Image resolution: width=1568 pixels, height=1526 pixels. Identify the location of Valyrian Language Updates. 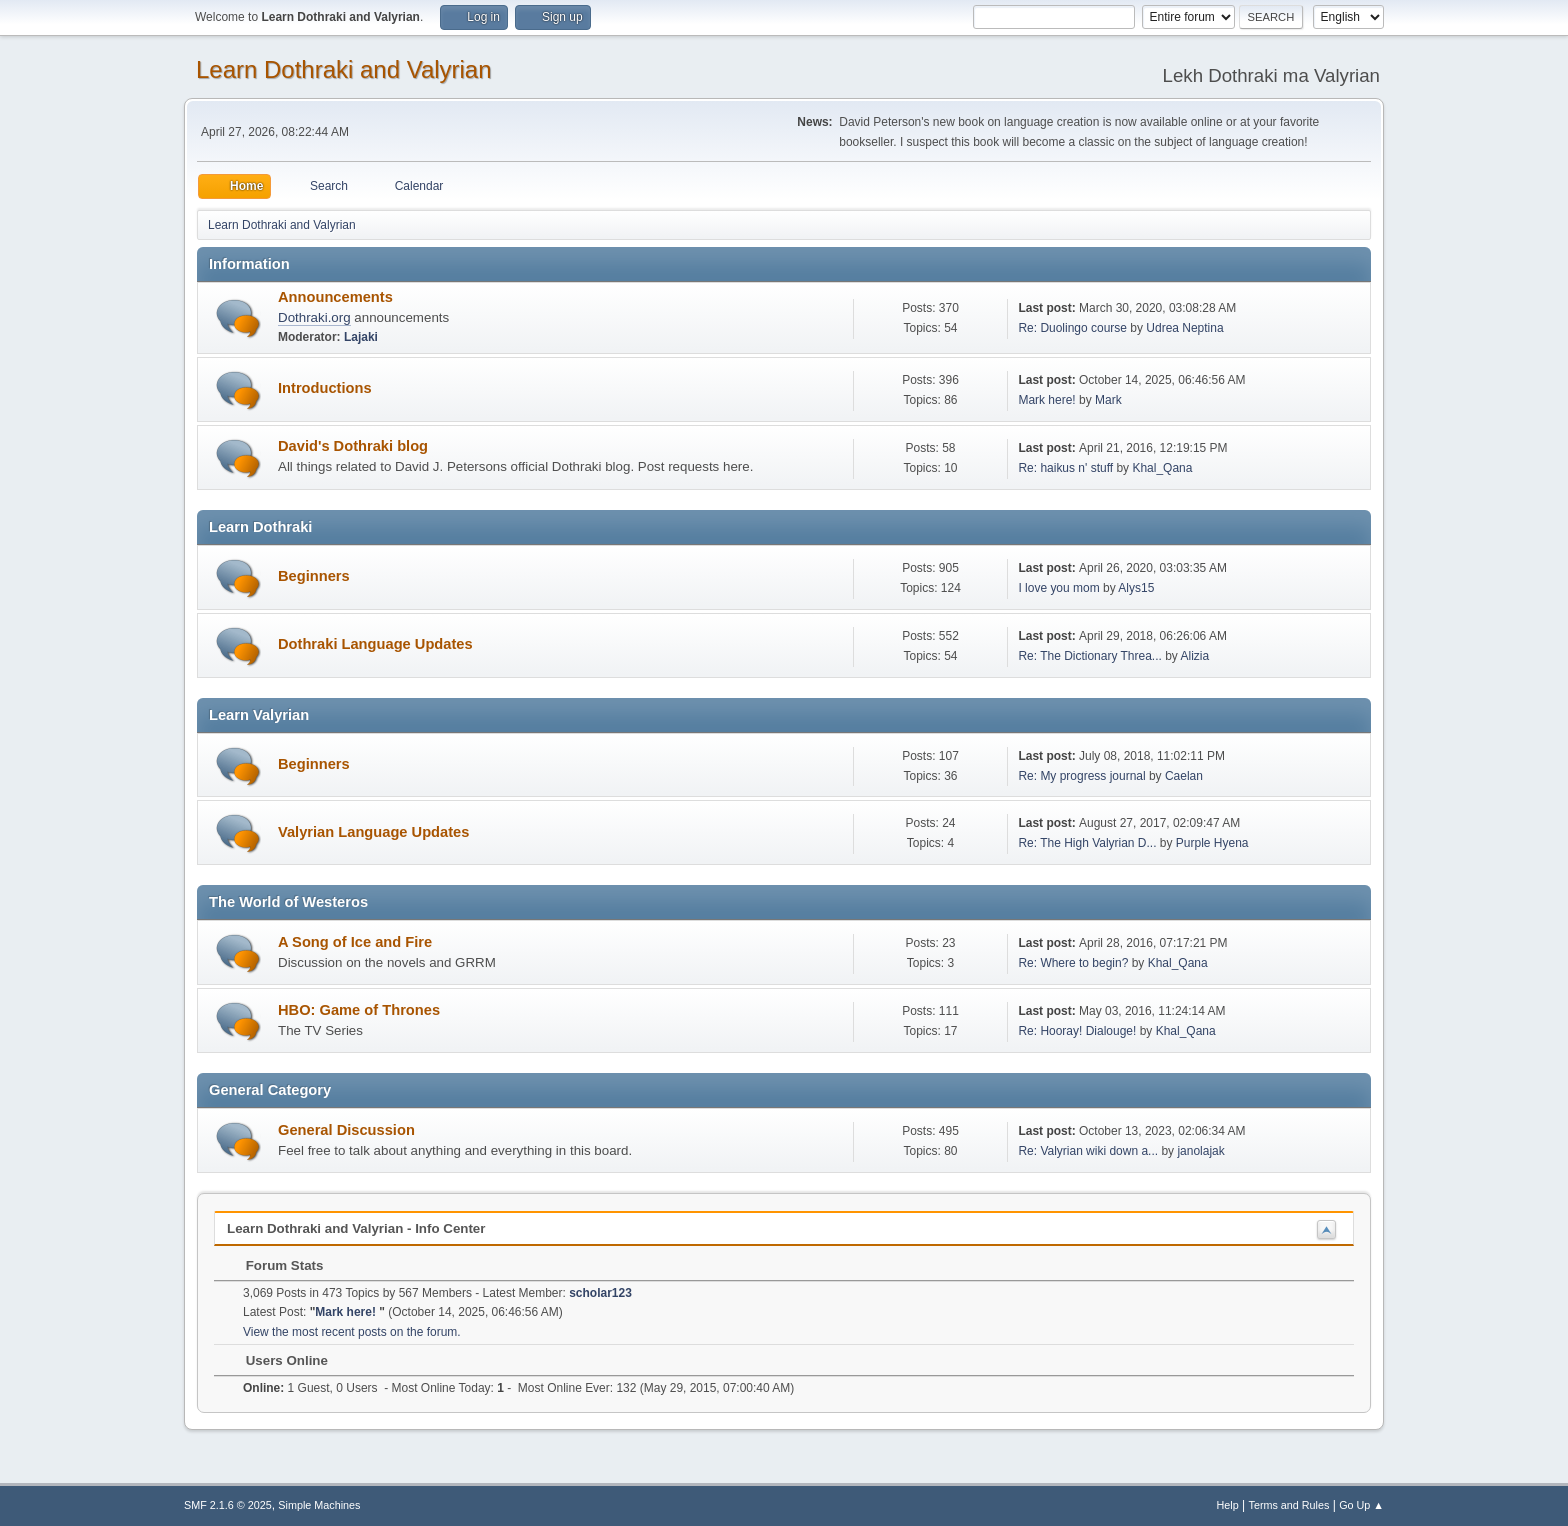
(373, 832).